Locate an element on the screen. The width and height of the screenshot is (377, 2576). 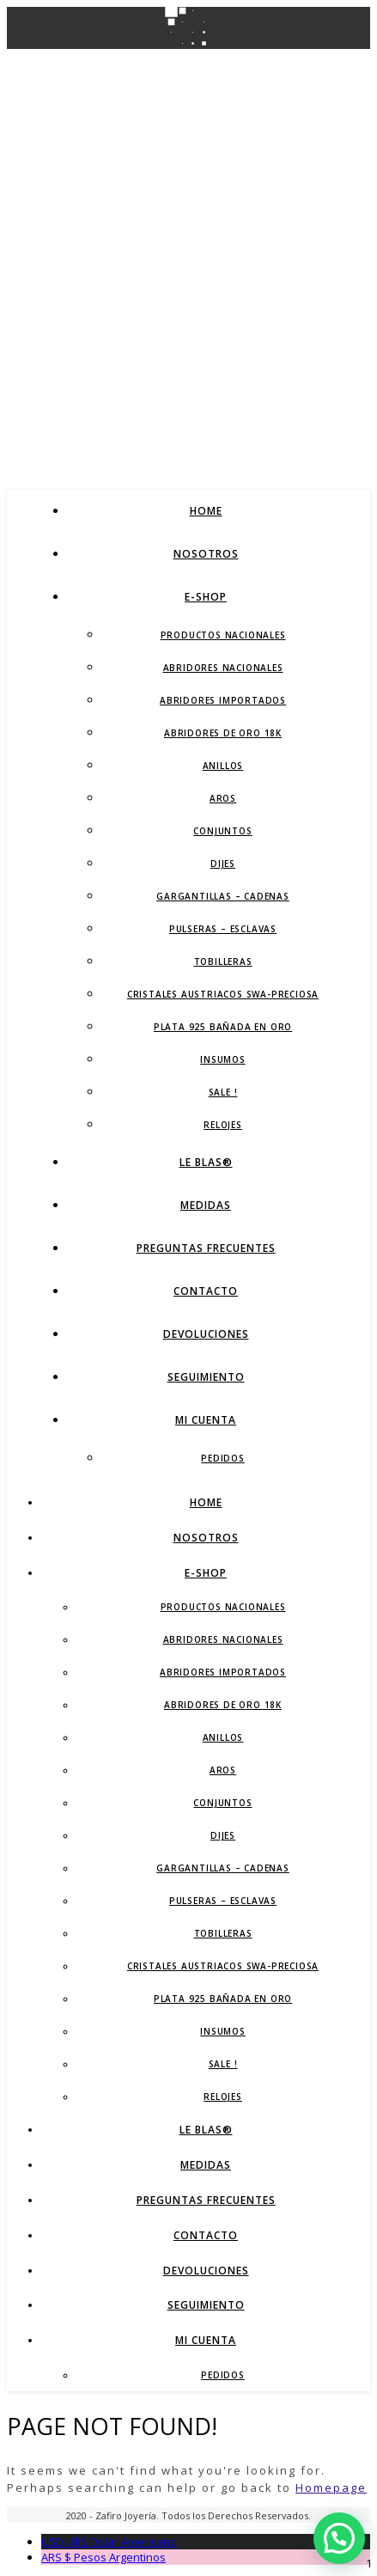
Tobilleras is located at coordinates (223, 961).